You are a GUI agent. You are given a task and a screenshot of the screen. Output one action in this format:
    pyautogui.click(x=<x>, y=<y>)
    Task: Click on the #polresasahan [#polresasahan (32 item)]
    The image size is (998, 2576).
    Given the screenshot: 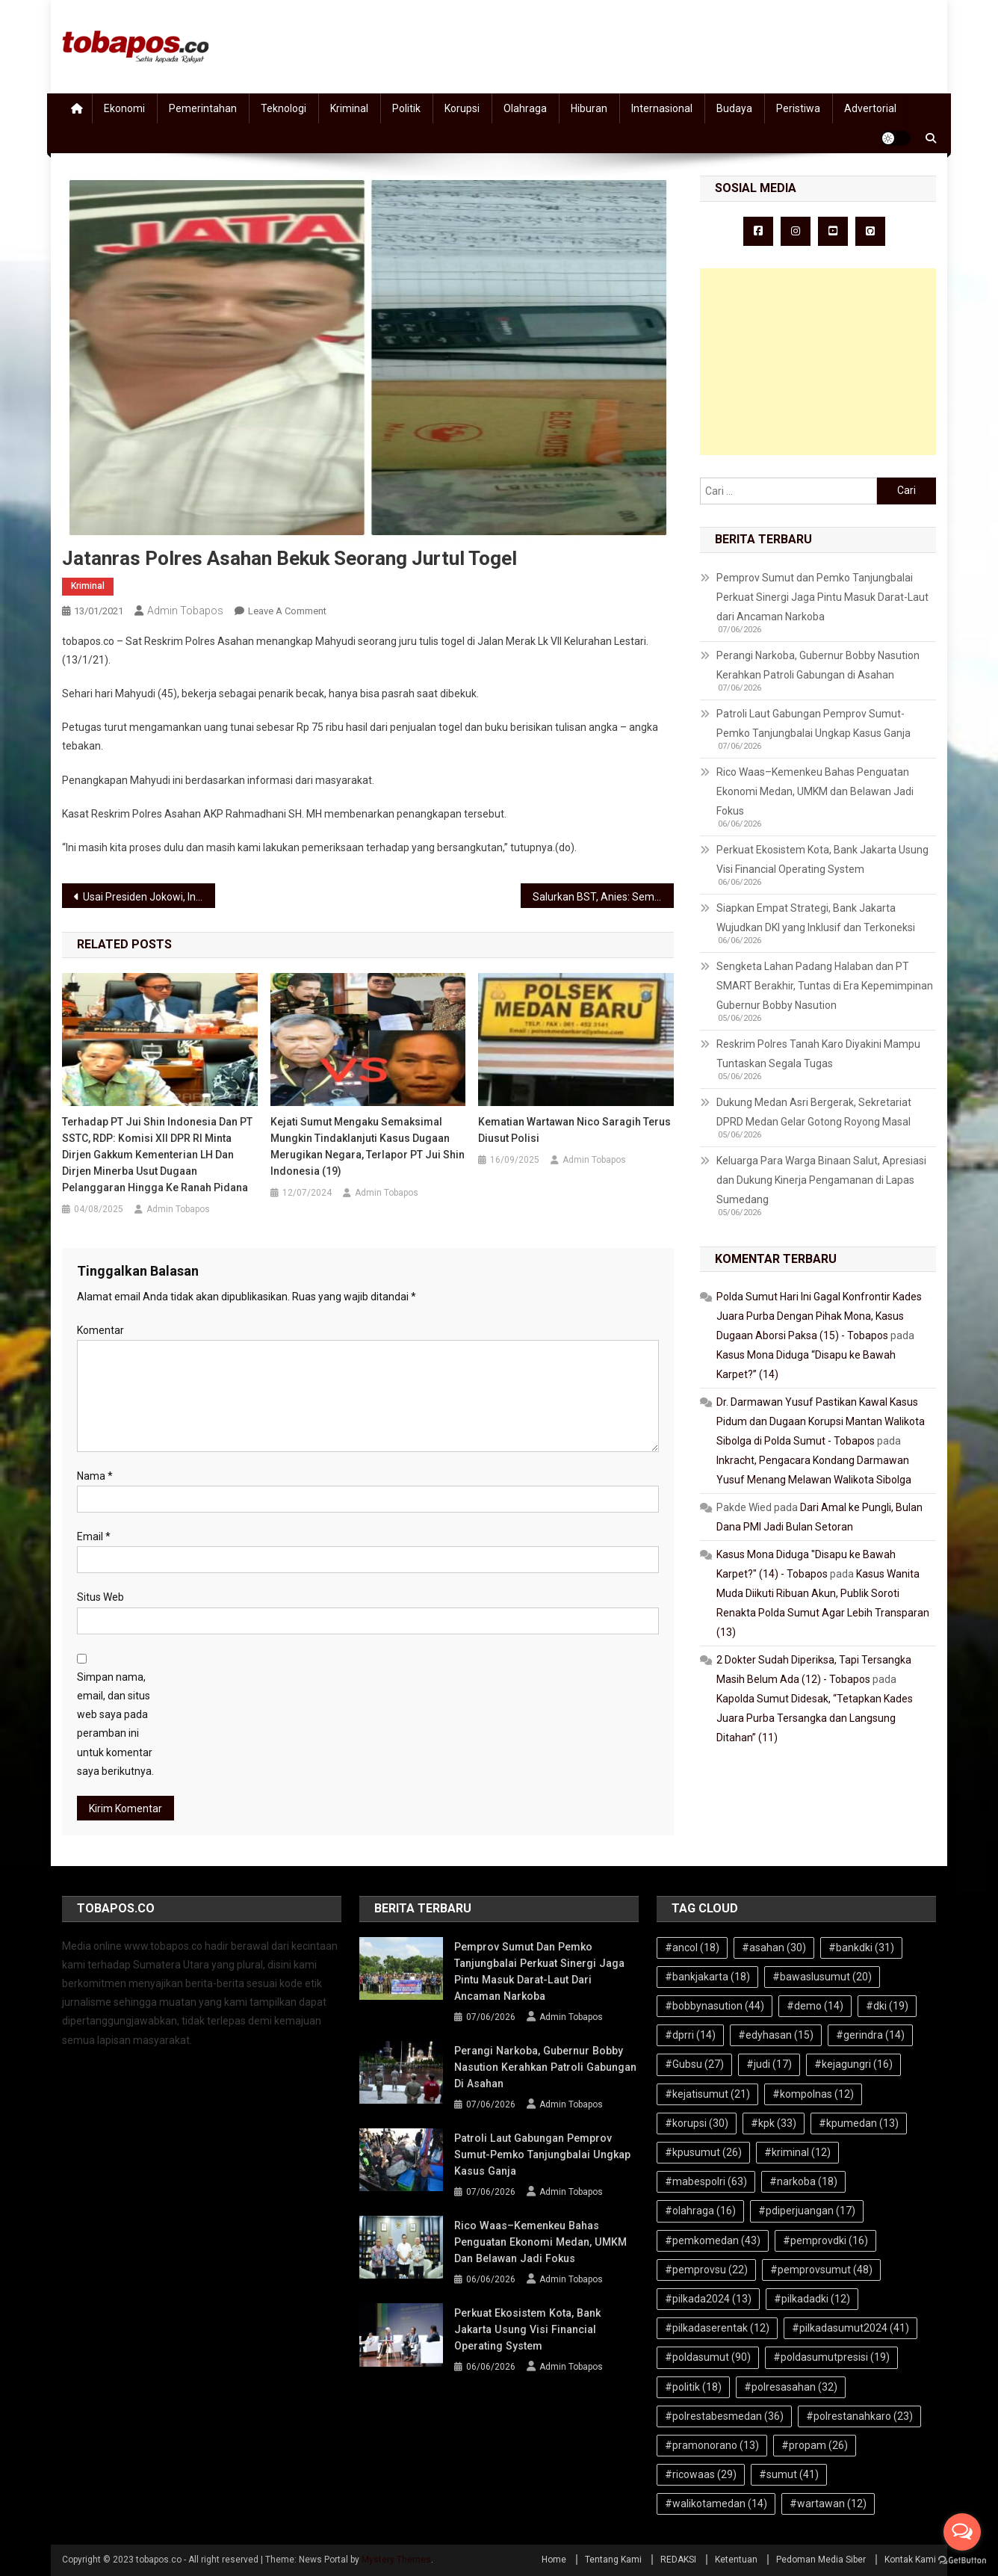 What is the action you would take?
    pyautogui.click(x=790, y=2387)
    